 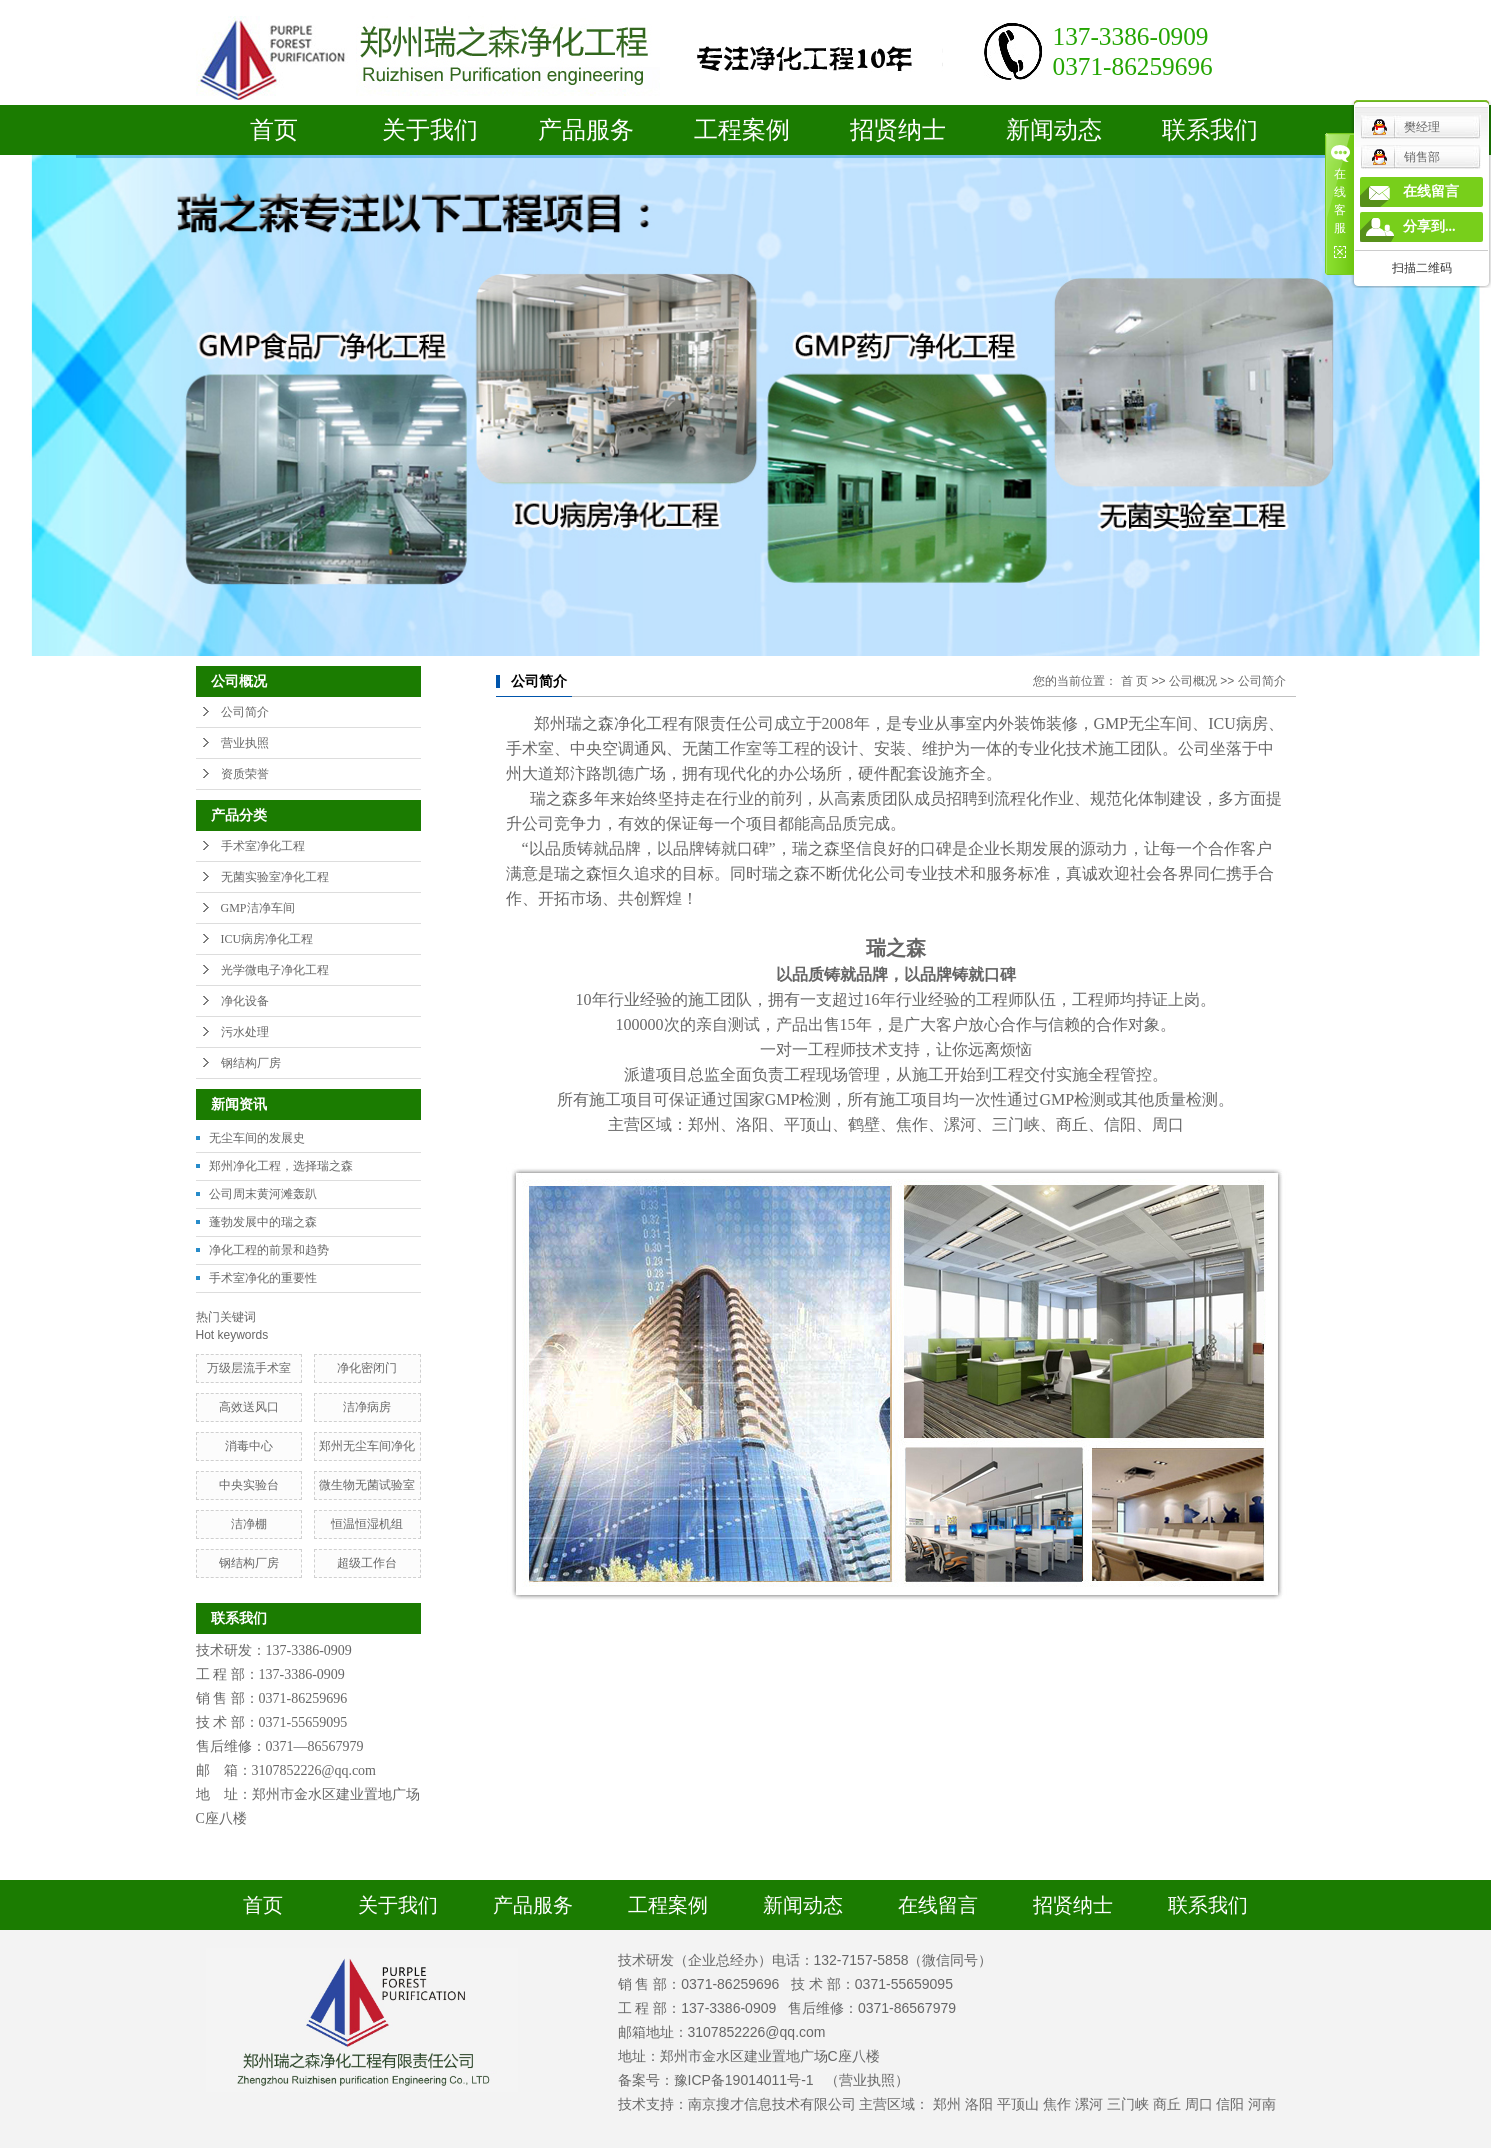 What do you see at coordinates (898, 130) in the screenshot?
I see `招贤纳士` at bounding box center [898, 130].